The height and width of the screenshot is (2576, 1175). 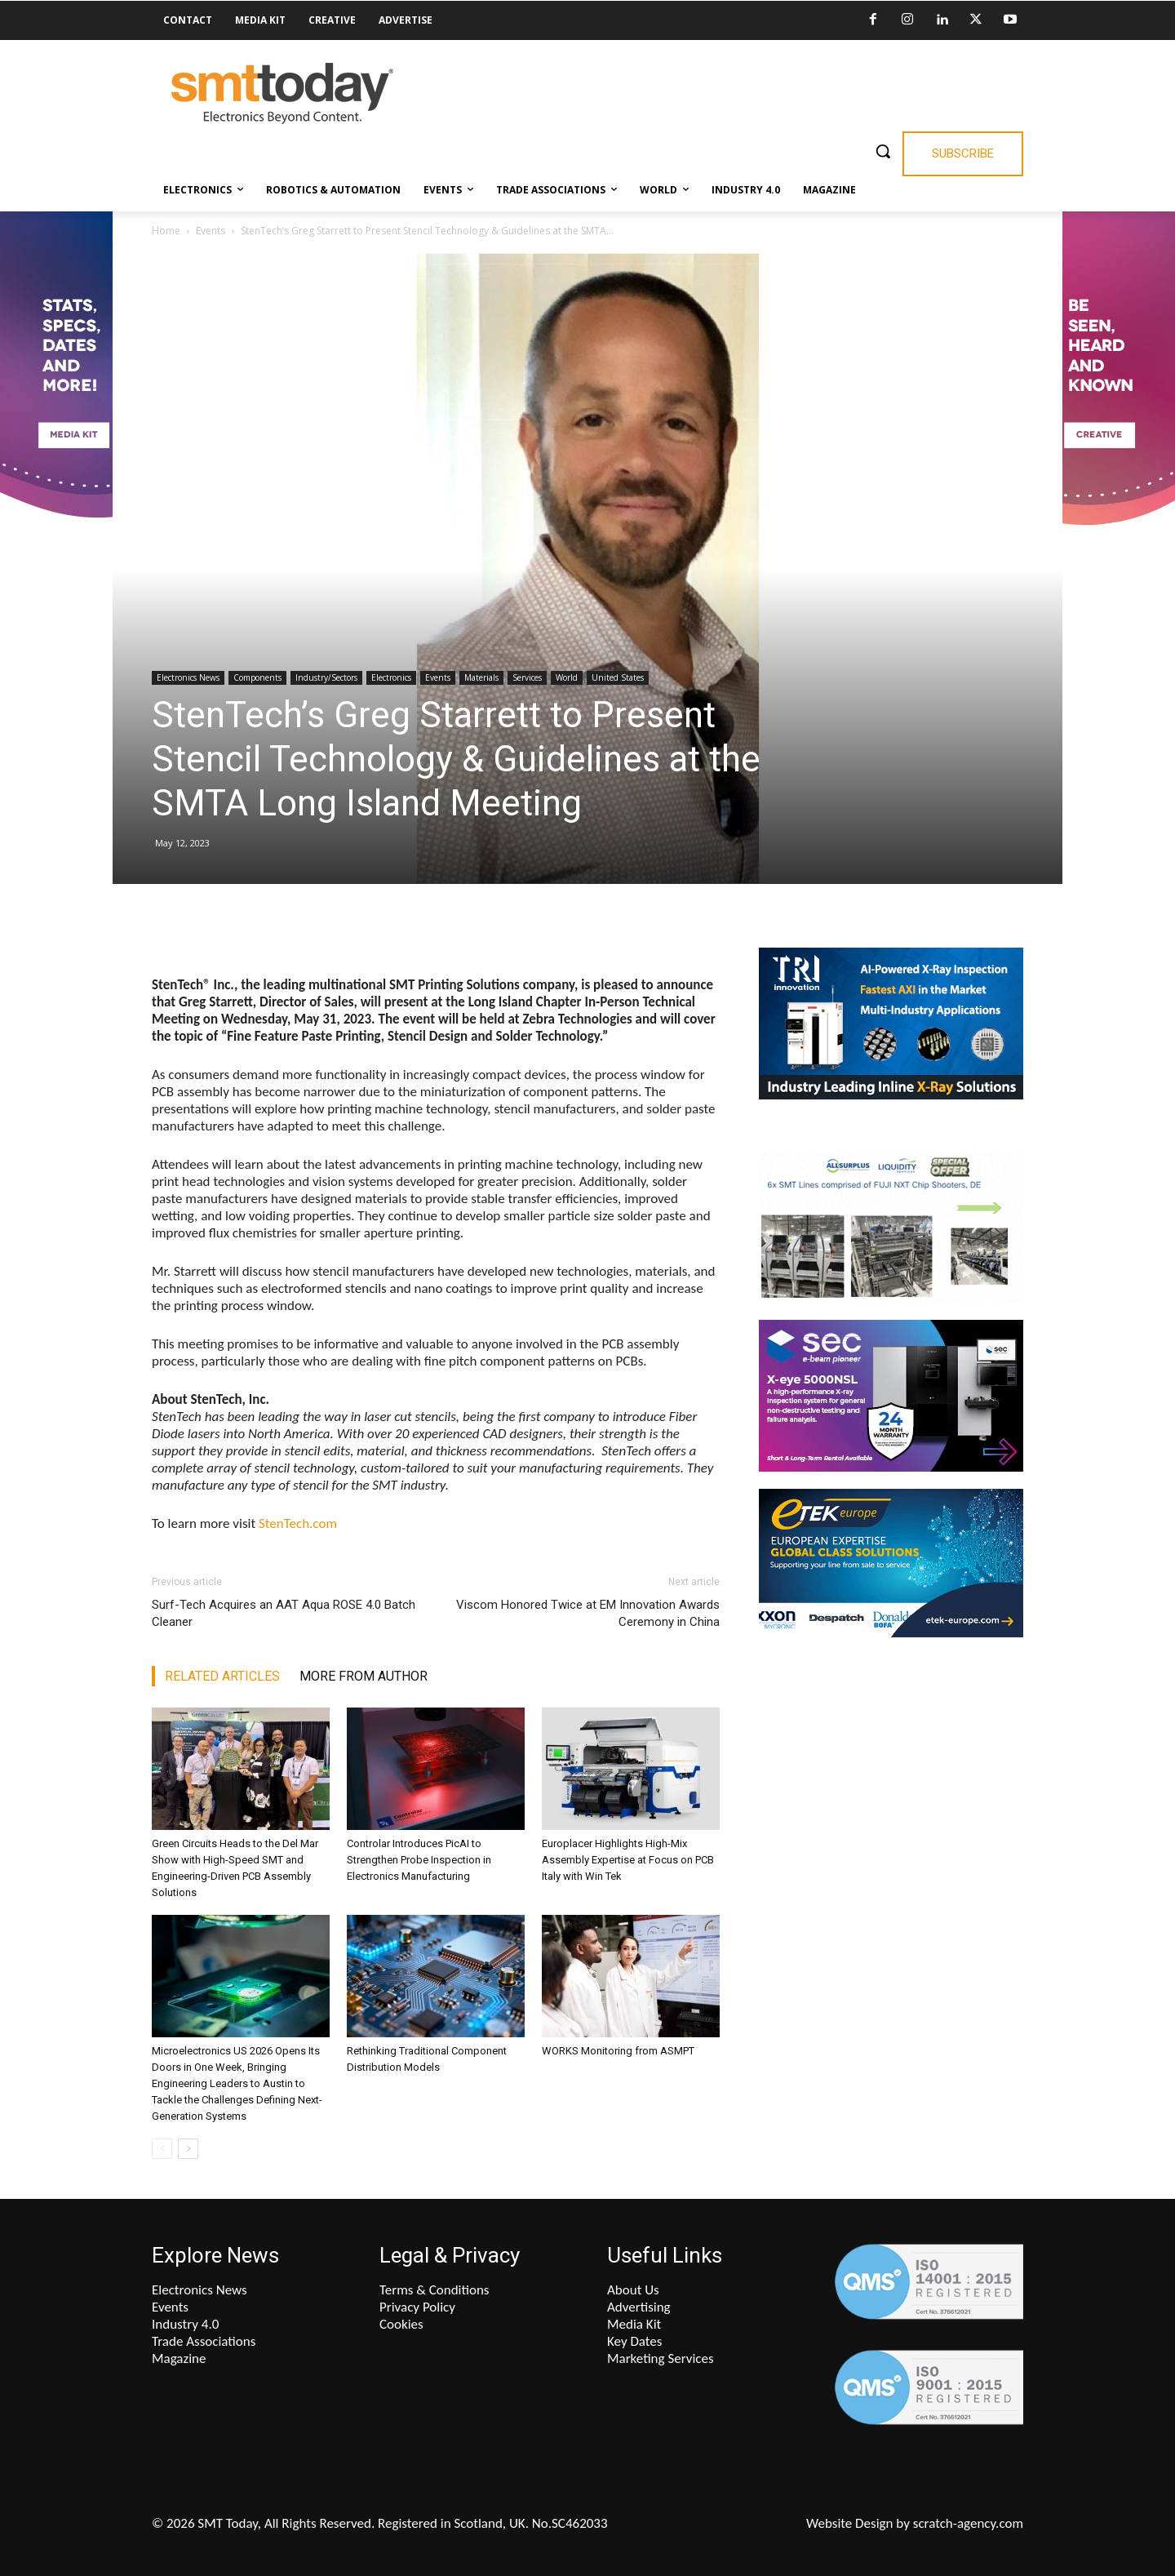 What do you see at coordinates (188, 677) in the screenshot?
I see `Electronics News` at bounding box center [188, 677].